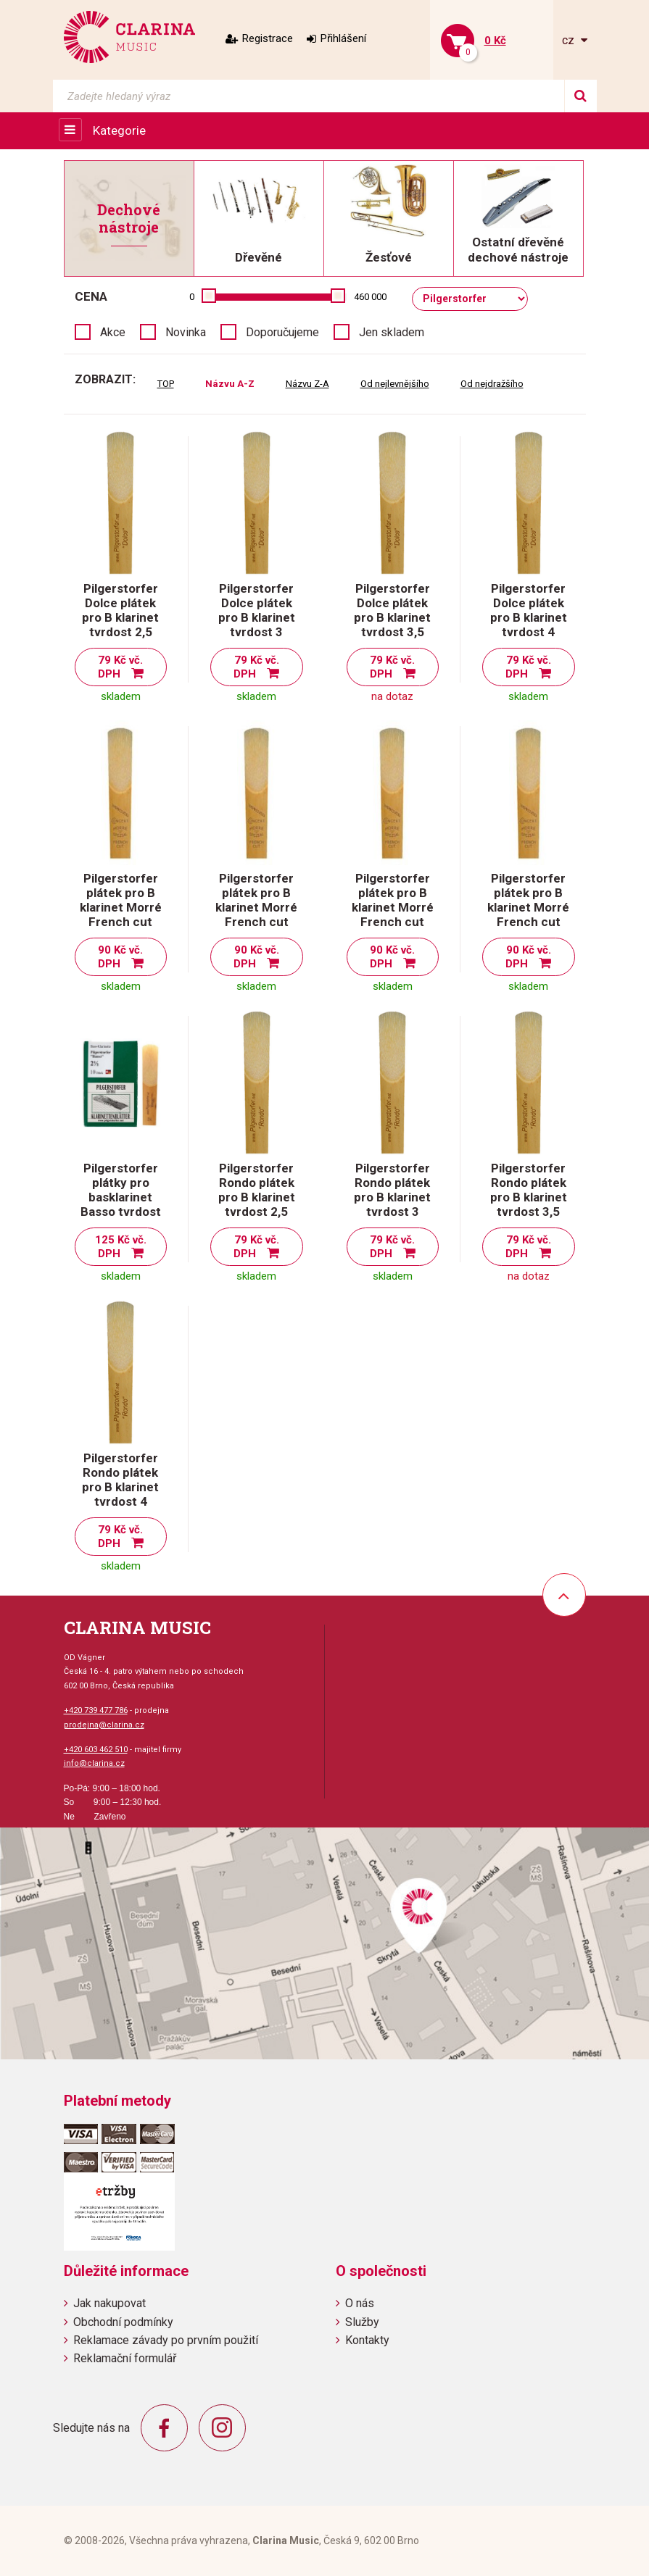 This screenshot has width=649, height=2576. What do you see at coordinates (370, 296) in the screenshot?
I see `460 000` at bounding box center [370, 296].